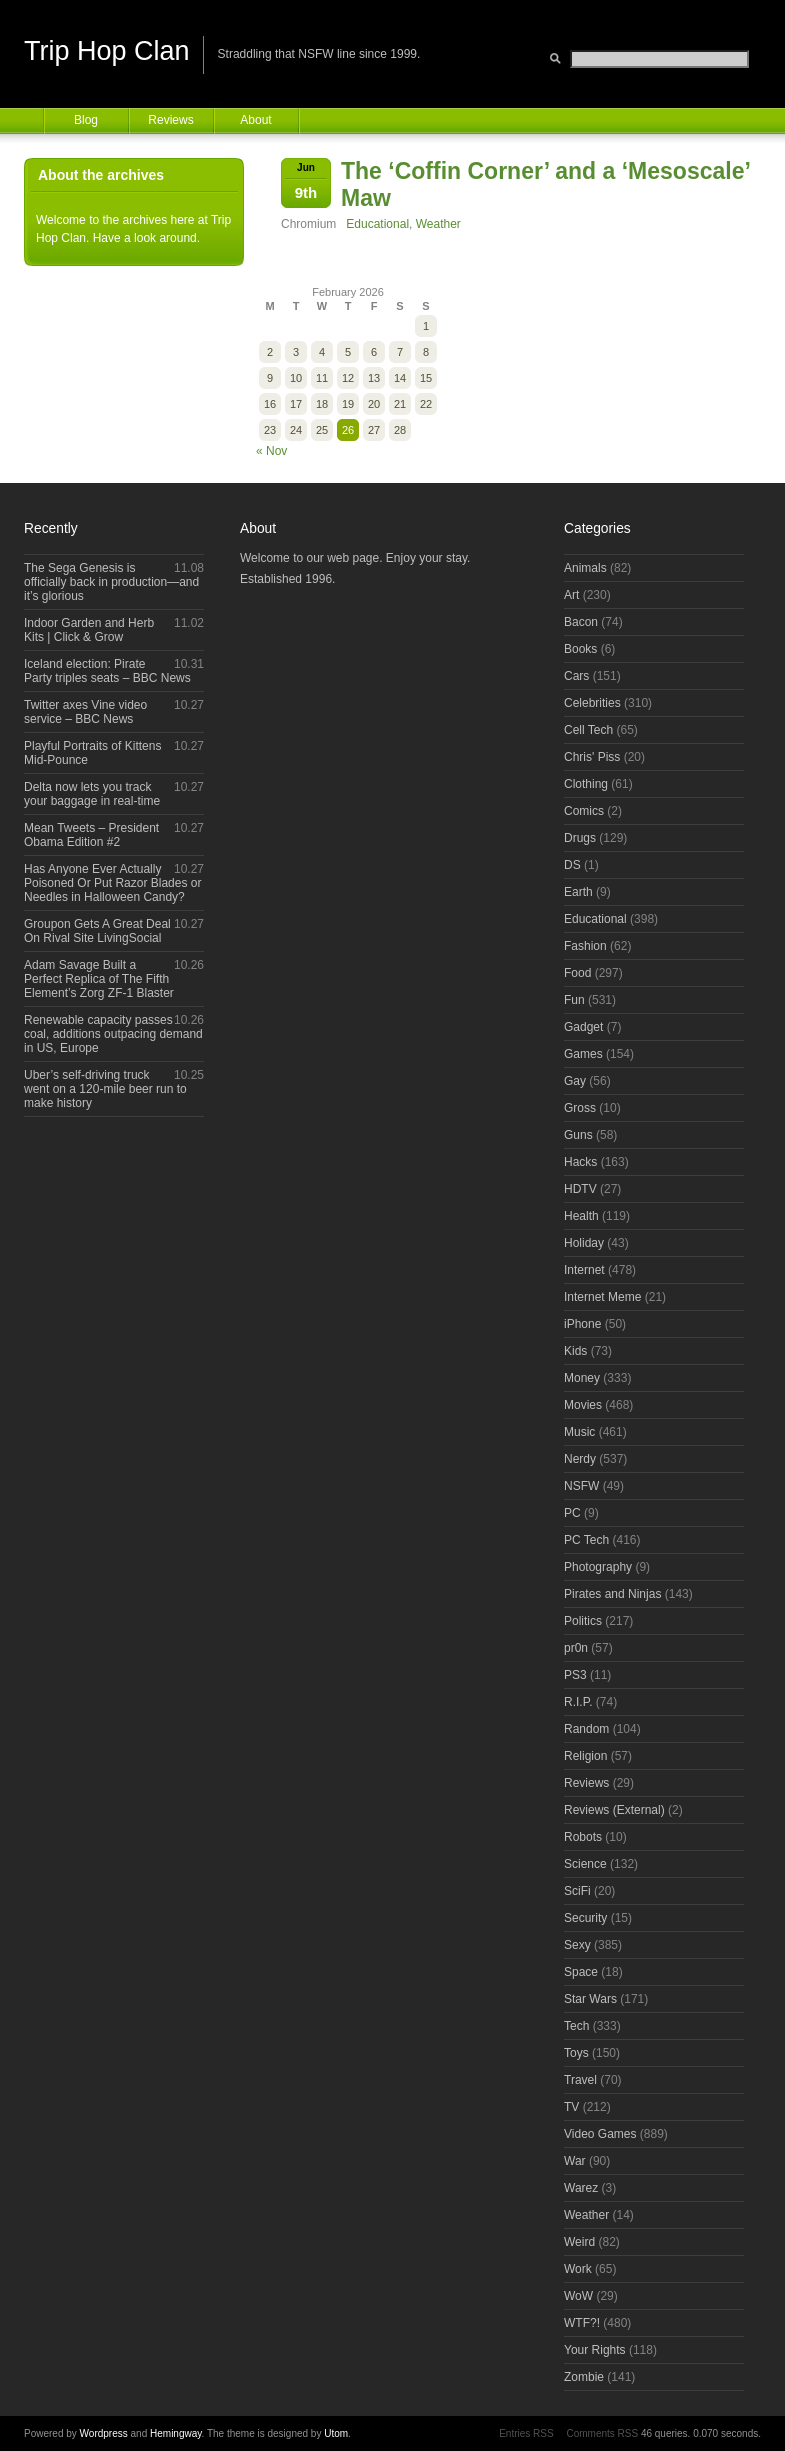  What do you see at coordinates (600, 2134) in the screenshot?
I see `Video Games` at bounding box center [600, 2134].